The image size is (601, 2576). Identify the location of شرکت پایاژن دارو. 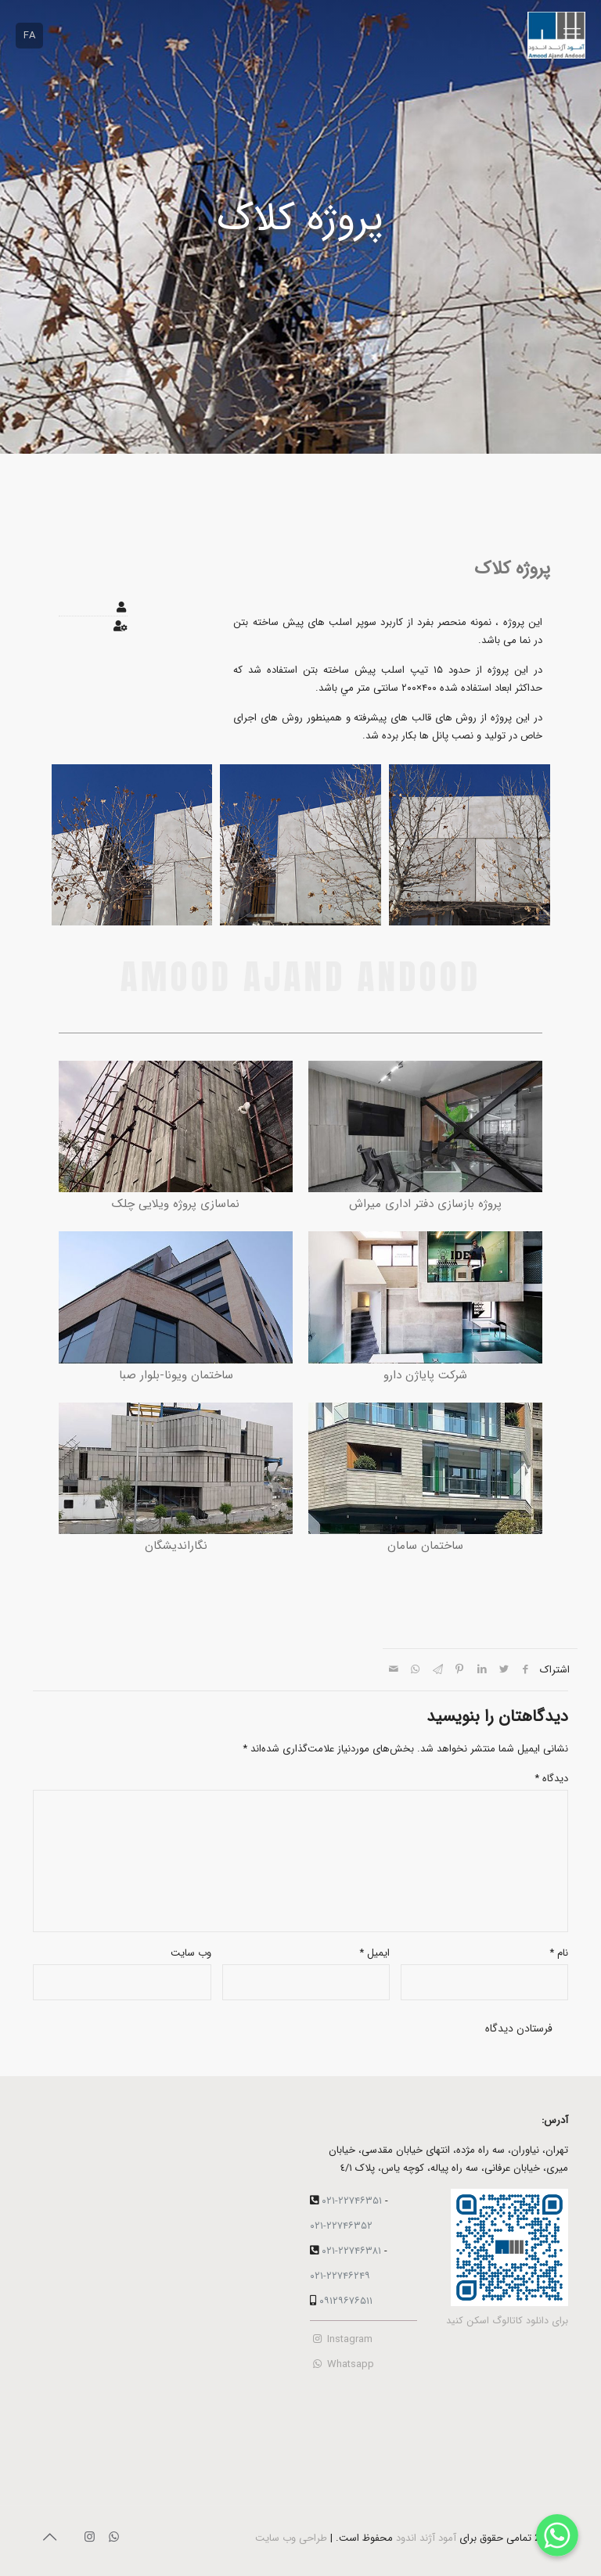
(425, 1375).